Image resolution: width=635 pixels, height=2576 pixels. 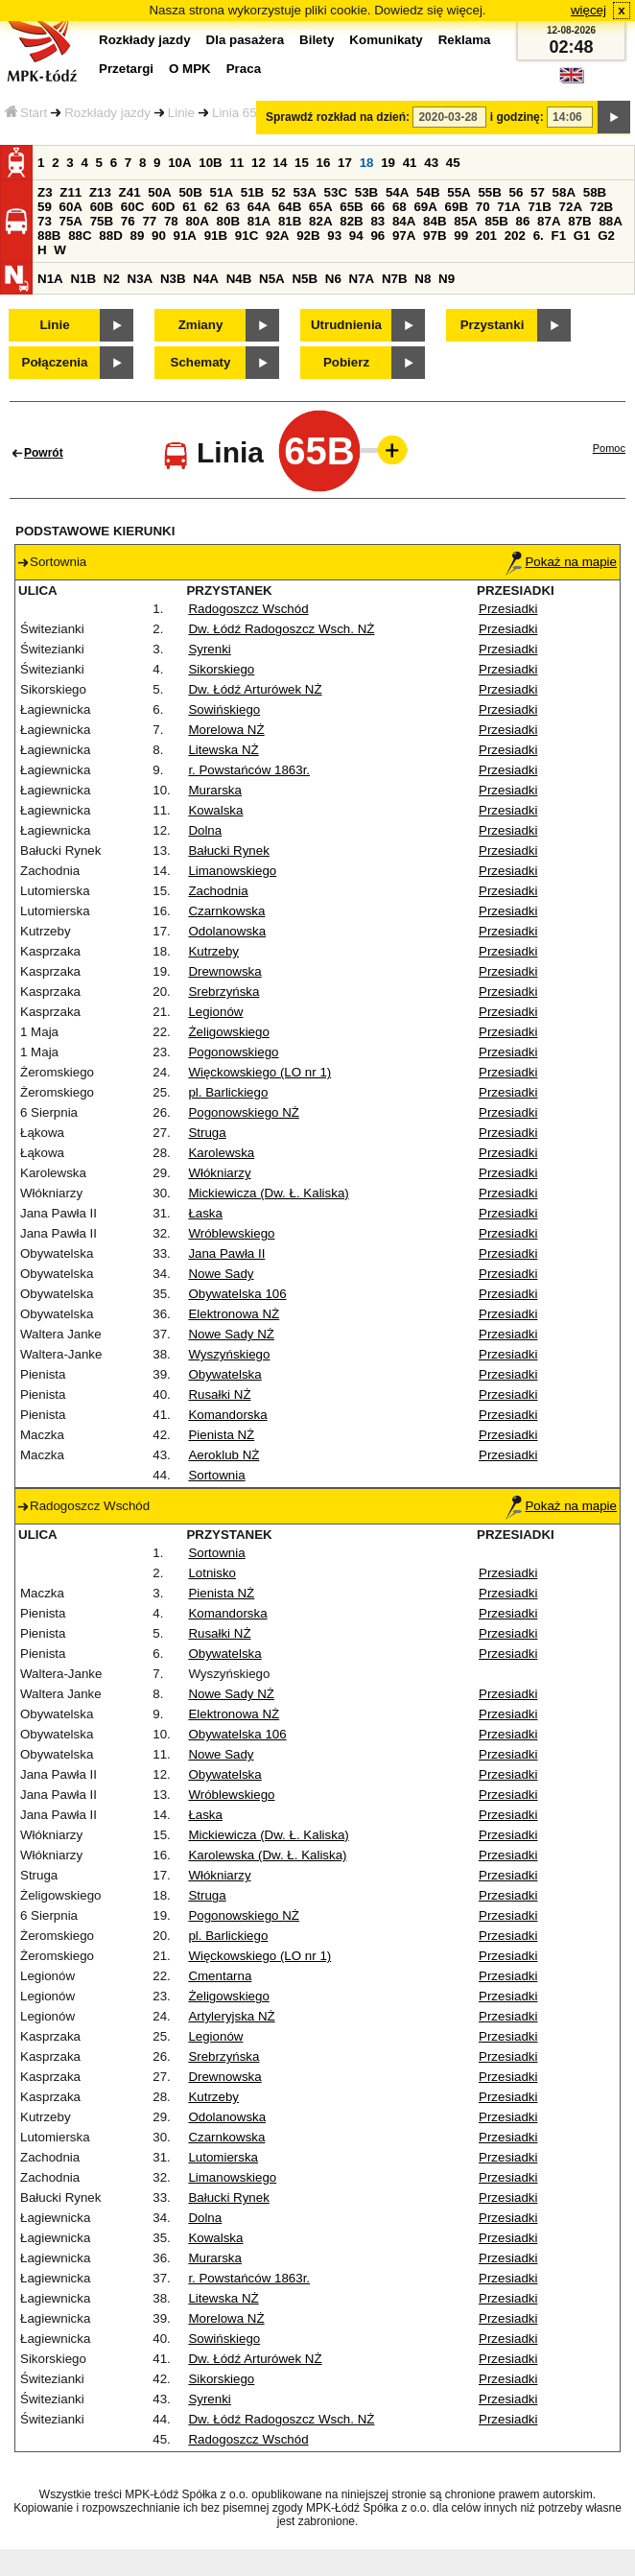 I want to click on 53B, so click(x=366, y=192).